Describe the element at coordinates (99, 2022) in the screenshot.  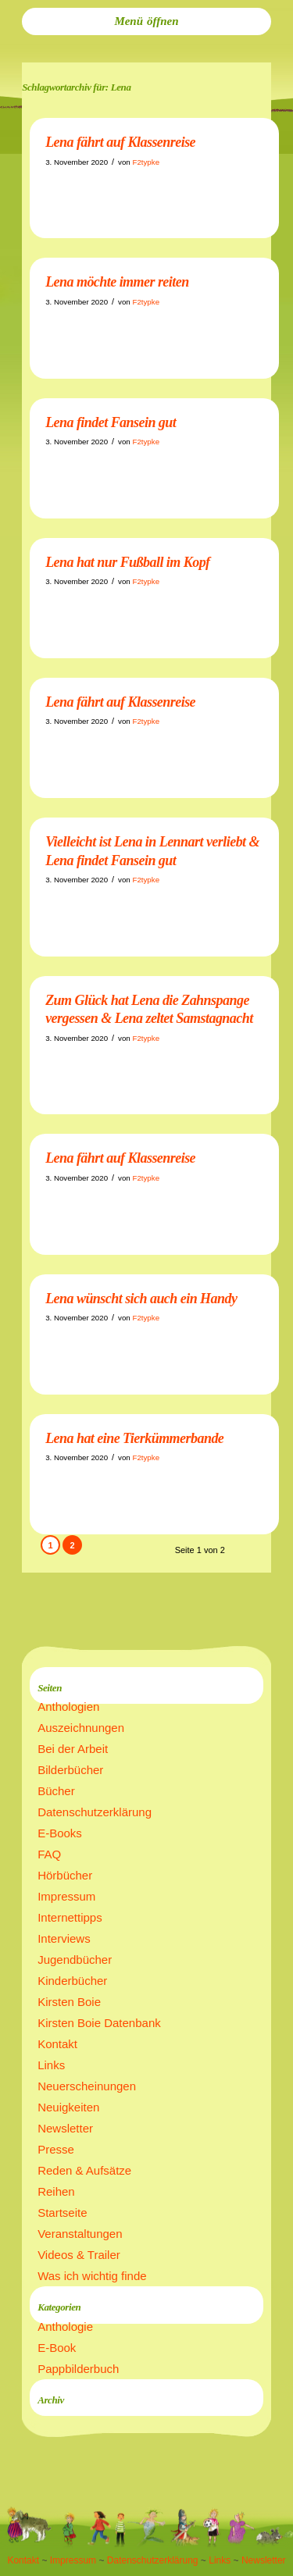
I see `Kirsten Boie Datenbank` at that location.